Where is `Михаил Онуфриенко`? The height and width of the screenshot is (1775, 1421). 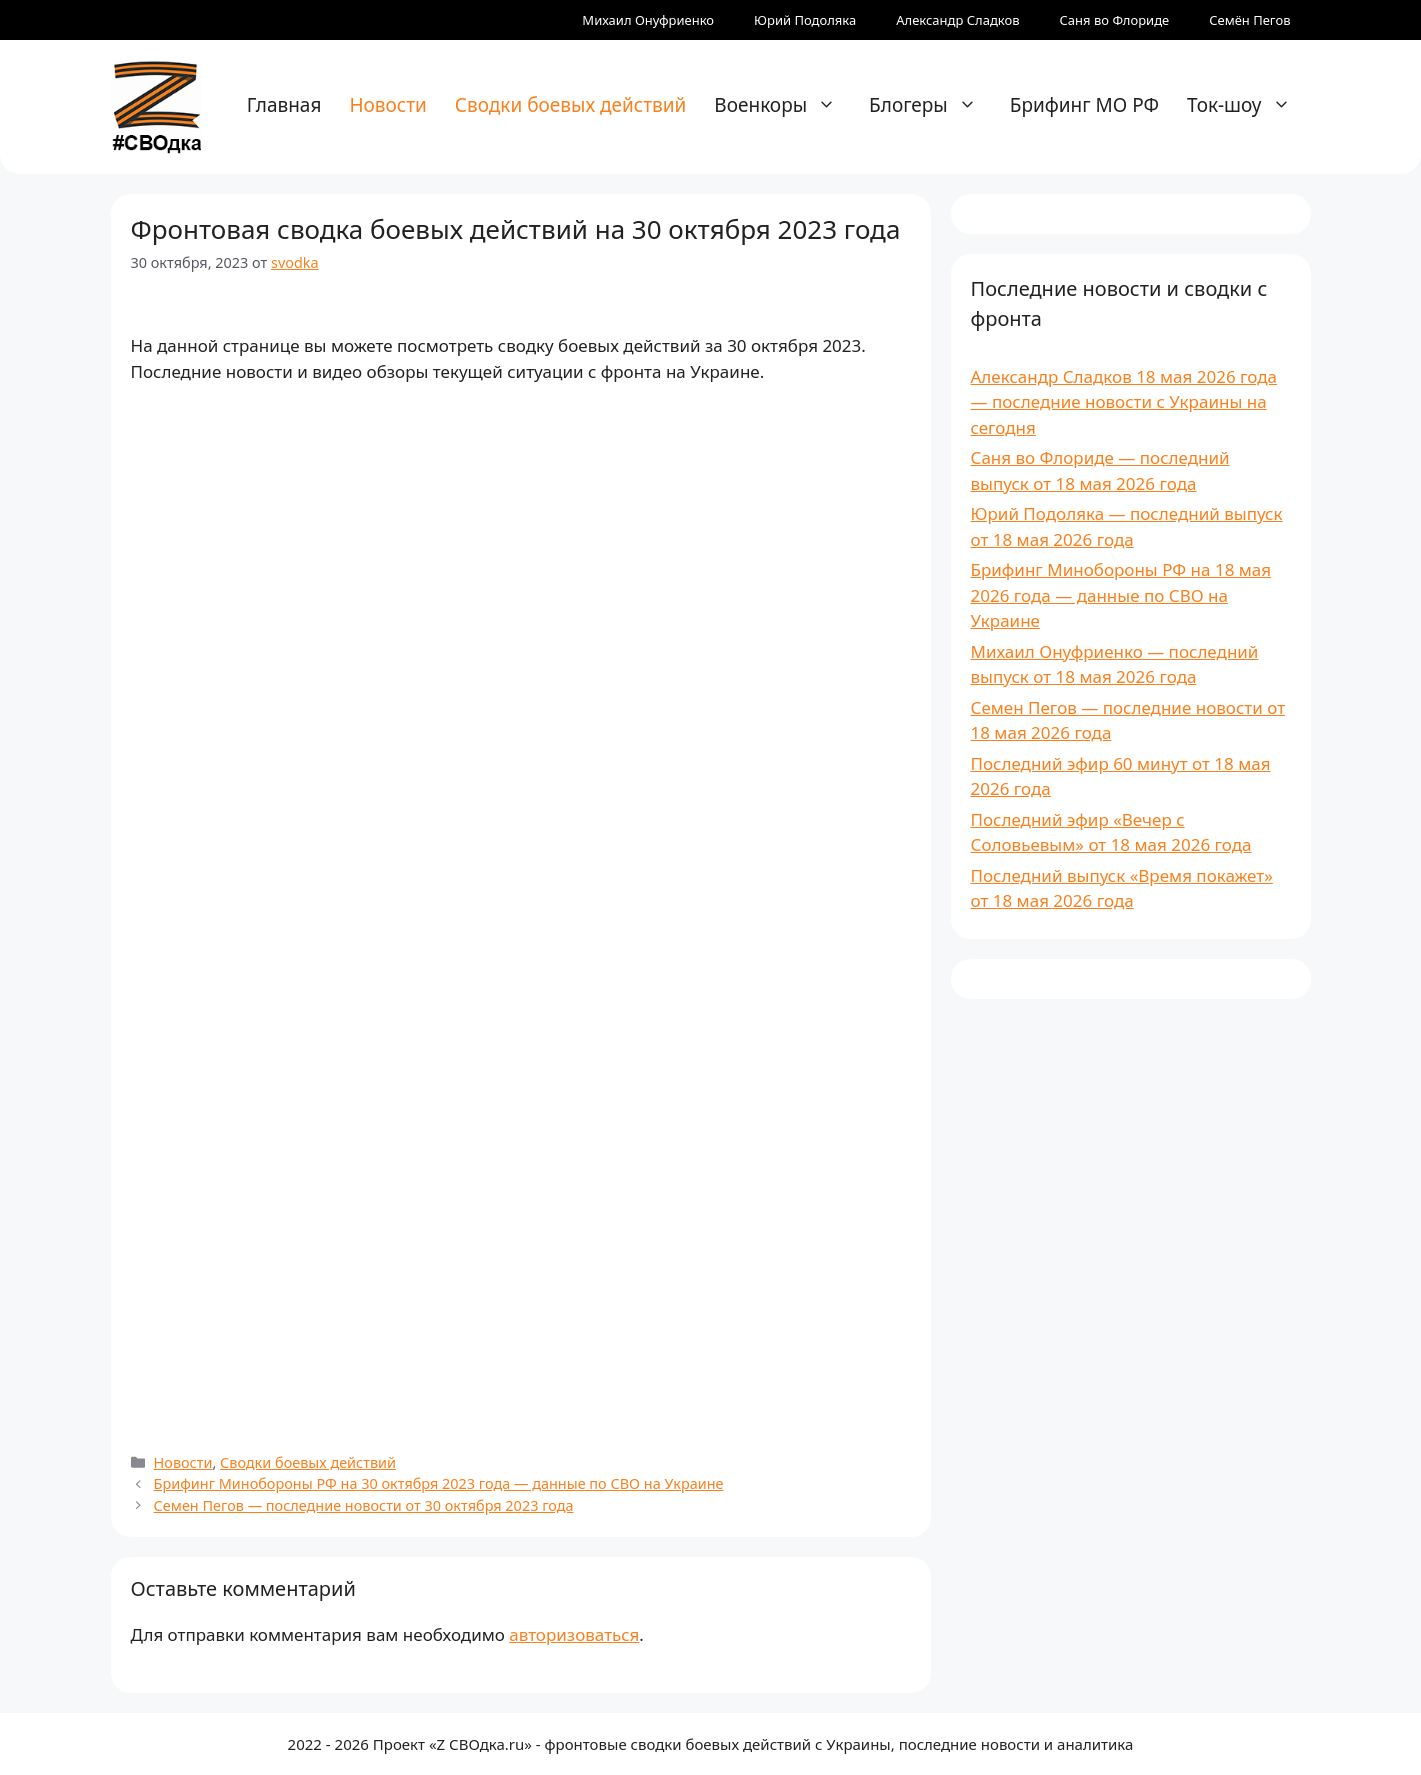 Михаил Онуфриенко is located at coordinates (648, 20).